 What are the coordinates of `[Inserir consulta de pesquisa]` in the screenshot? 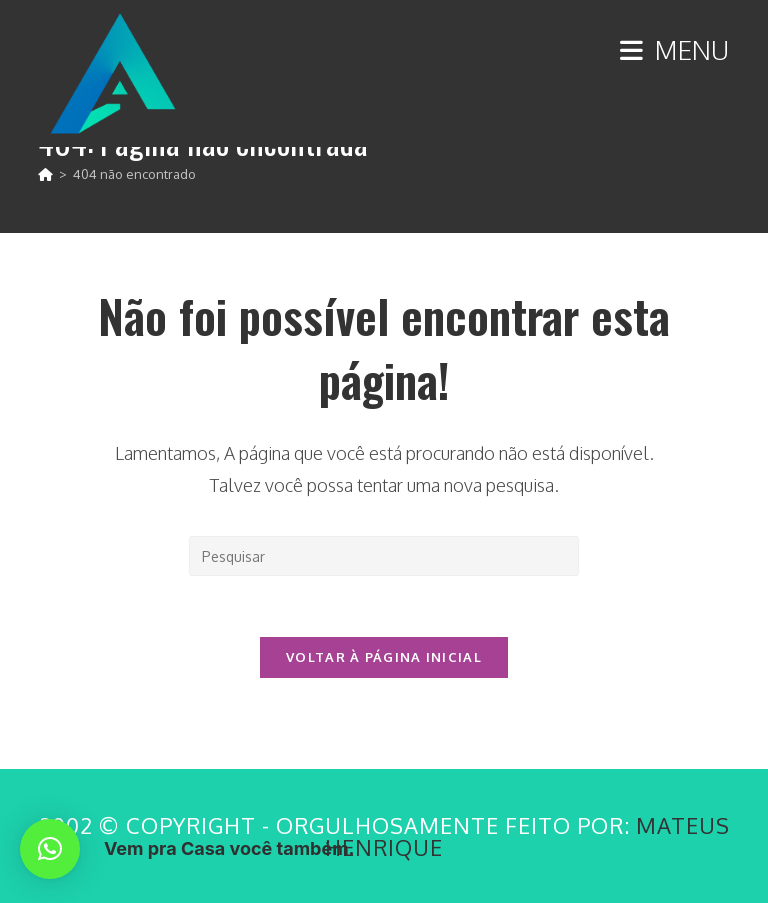 It's located at (384, 556).